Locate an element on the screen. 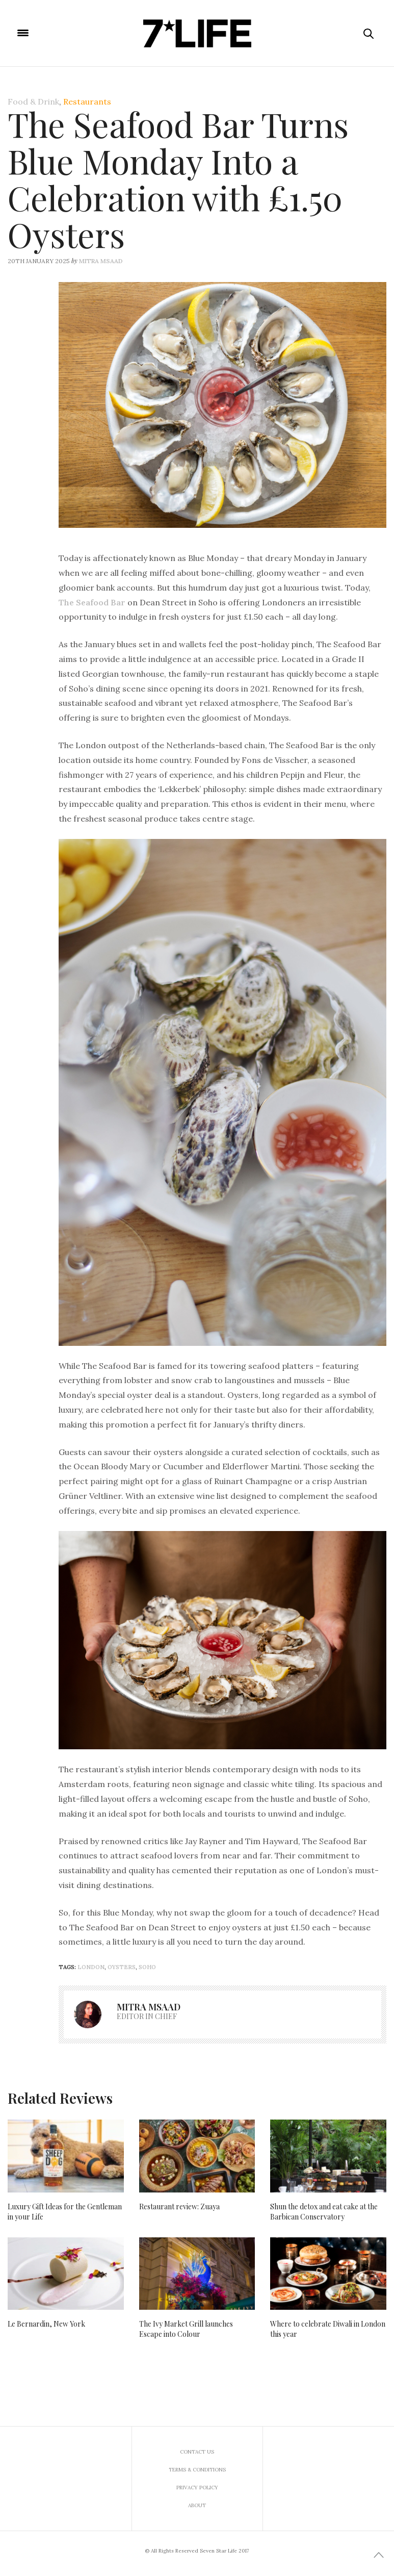 The width and height of the screenshot is (394, 2576). Shun the detox and eat cake at the Barbican Conservatory is located at coordinates (324, 2212).